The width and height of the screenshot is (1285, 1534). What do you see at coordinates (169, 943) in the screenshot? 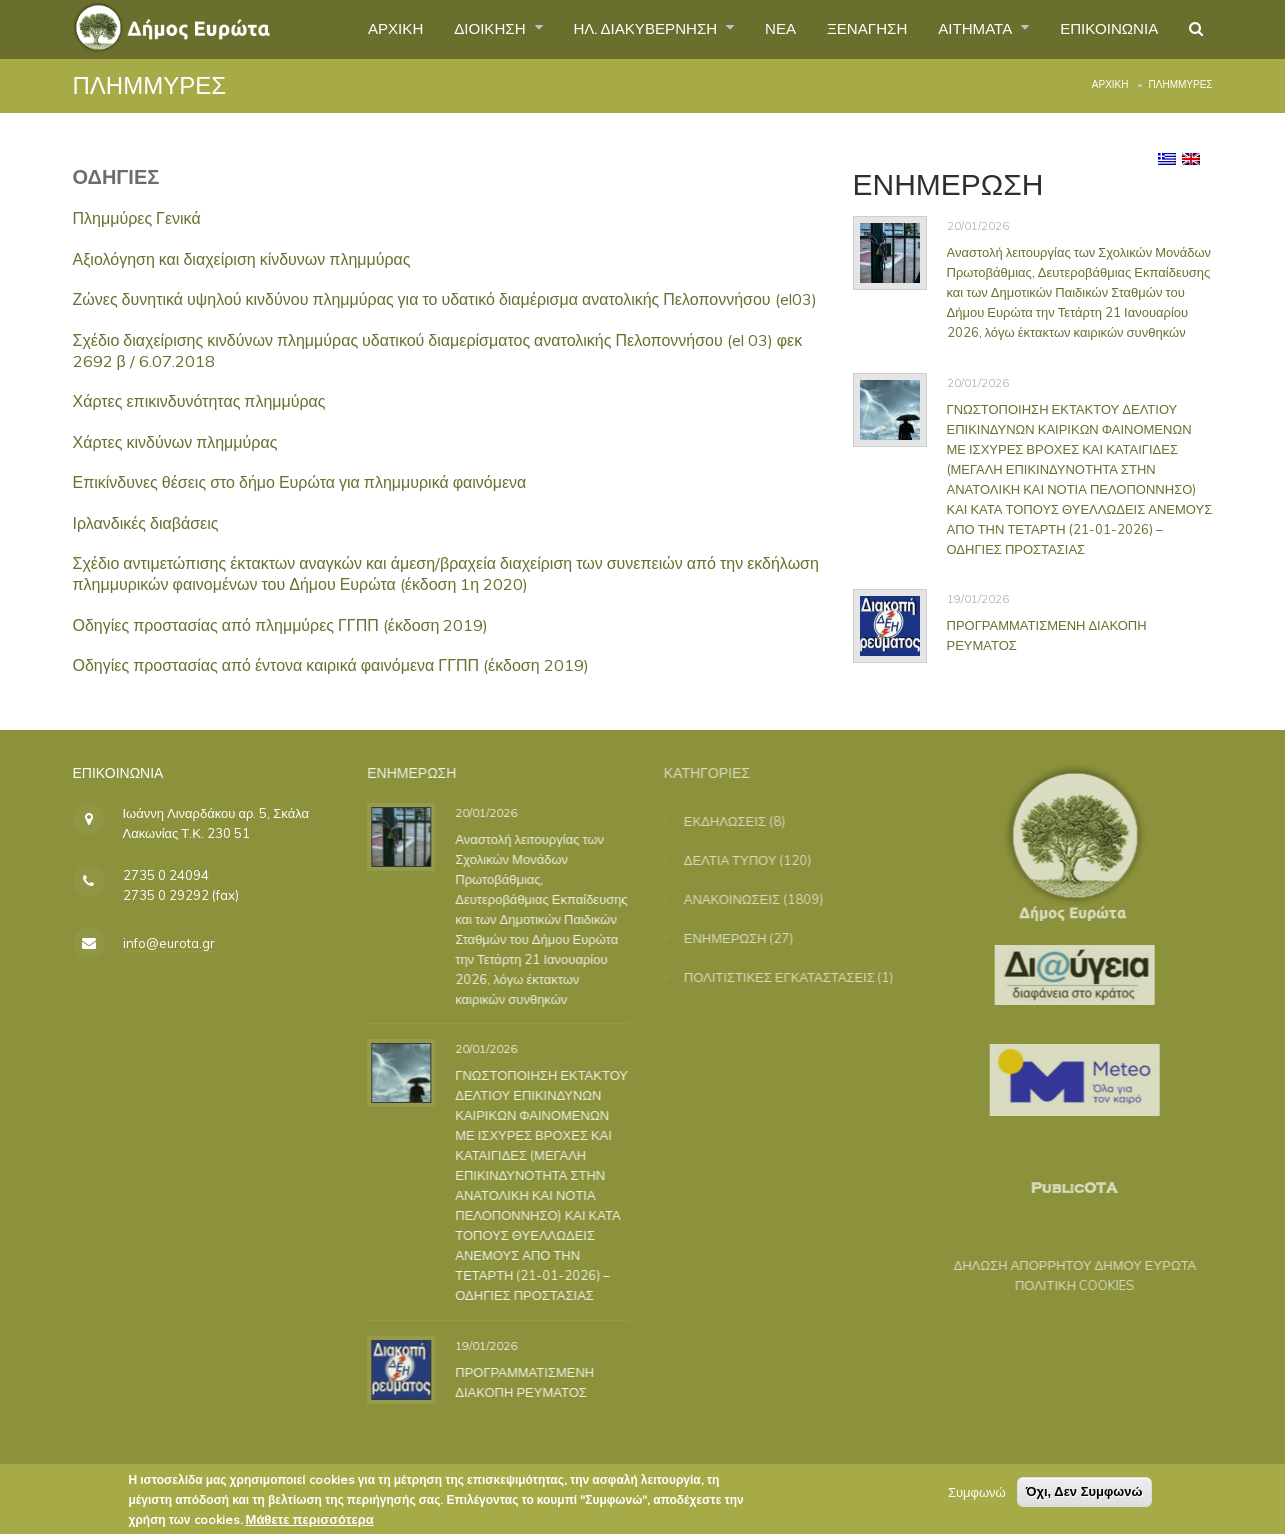
I see `info@eurota.gr` at bounding box center [169, 943].